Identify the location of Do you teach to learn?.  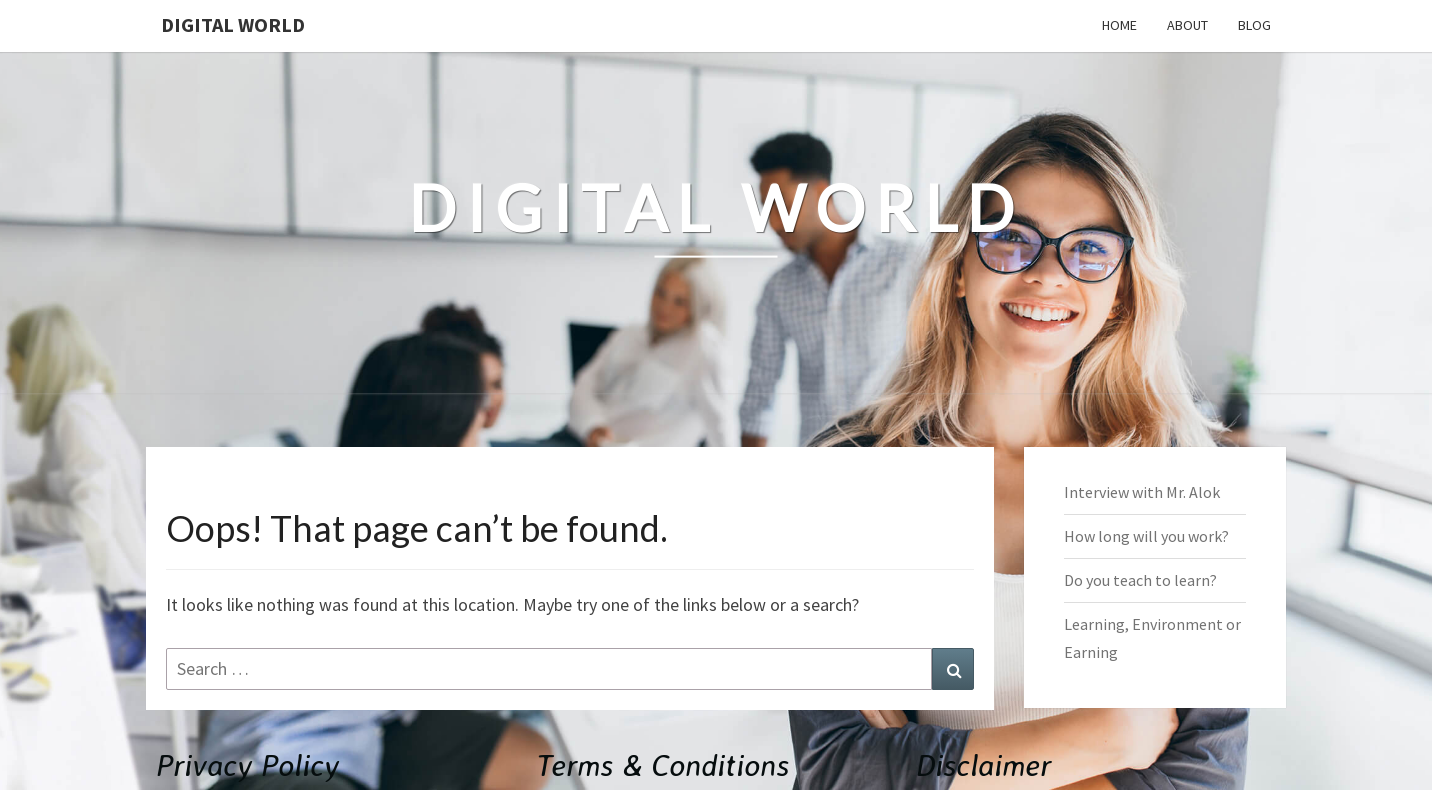
(1140, 580).